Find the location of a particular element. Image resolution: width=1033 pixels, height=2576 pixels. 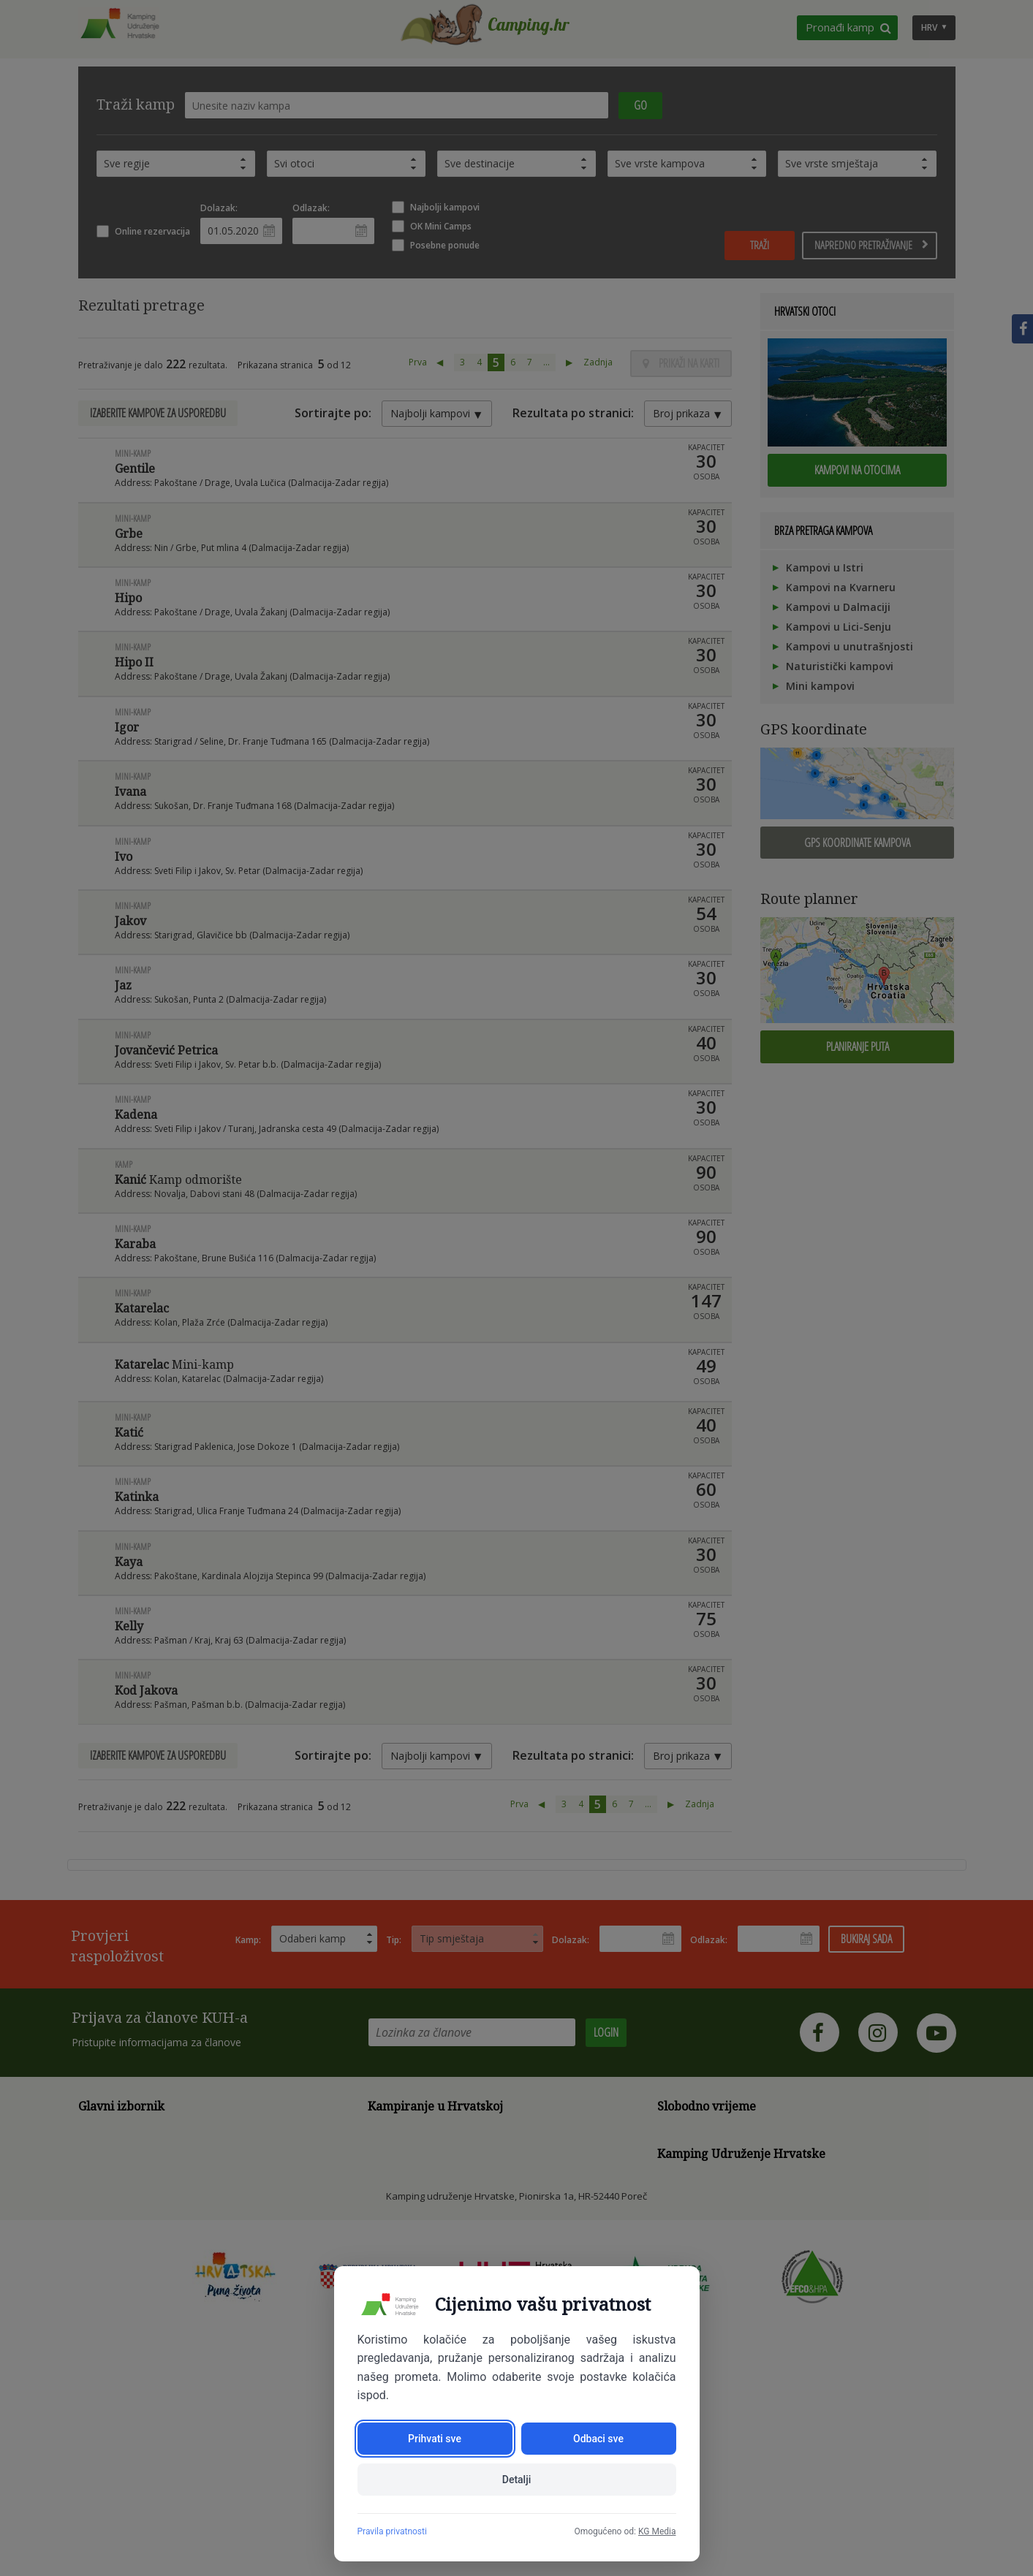

Odbaci sve is located at coordinates (598, 2438).